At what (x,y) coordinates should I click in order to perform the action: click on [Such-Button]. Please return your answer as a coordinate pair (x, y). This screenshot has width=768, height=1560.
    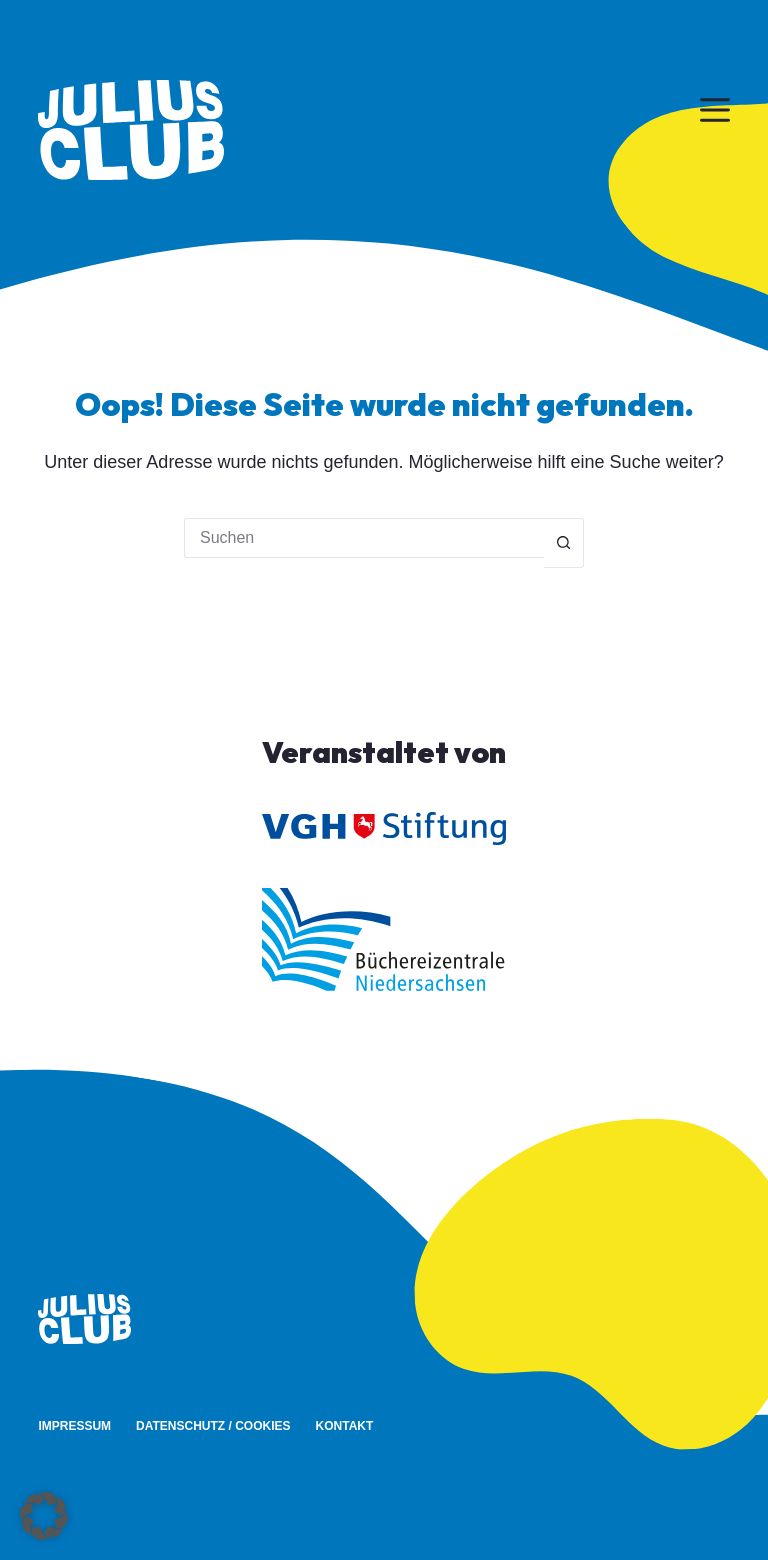
    Looking at the image, I should click on (564, 543).